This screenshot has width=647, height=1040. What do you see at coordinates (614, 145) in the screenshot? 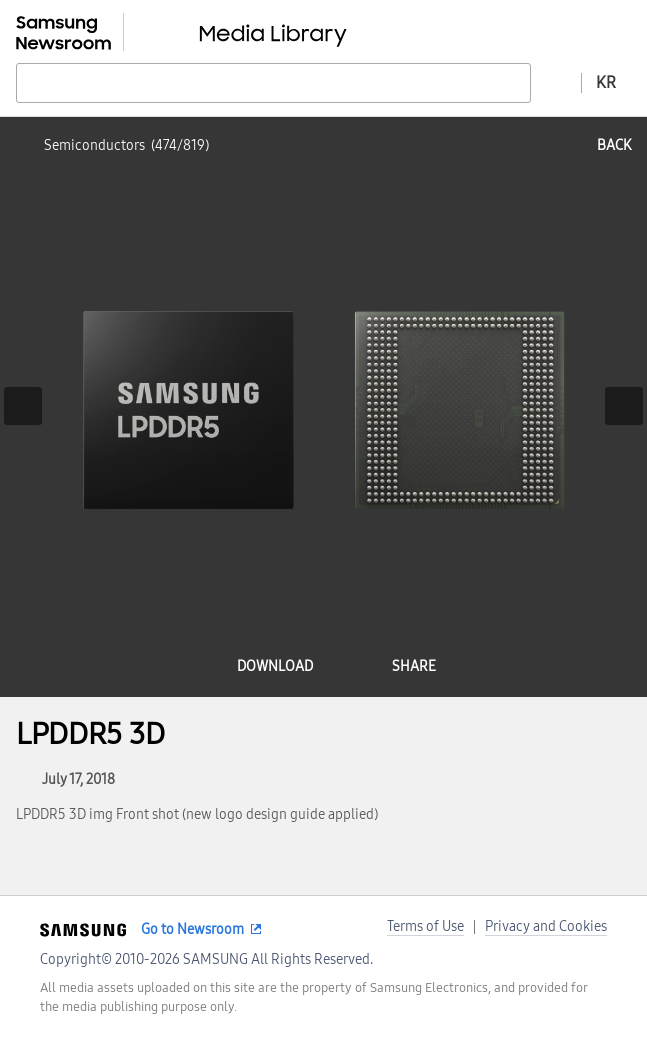
I see `back` at bounding box center [614, 145].